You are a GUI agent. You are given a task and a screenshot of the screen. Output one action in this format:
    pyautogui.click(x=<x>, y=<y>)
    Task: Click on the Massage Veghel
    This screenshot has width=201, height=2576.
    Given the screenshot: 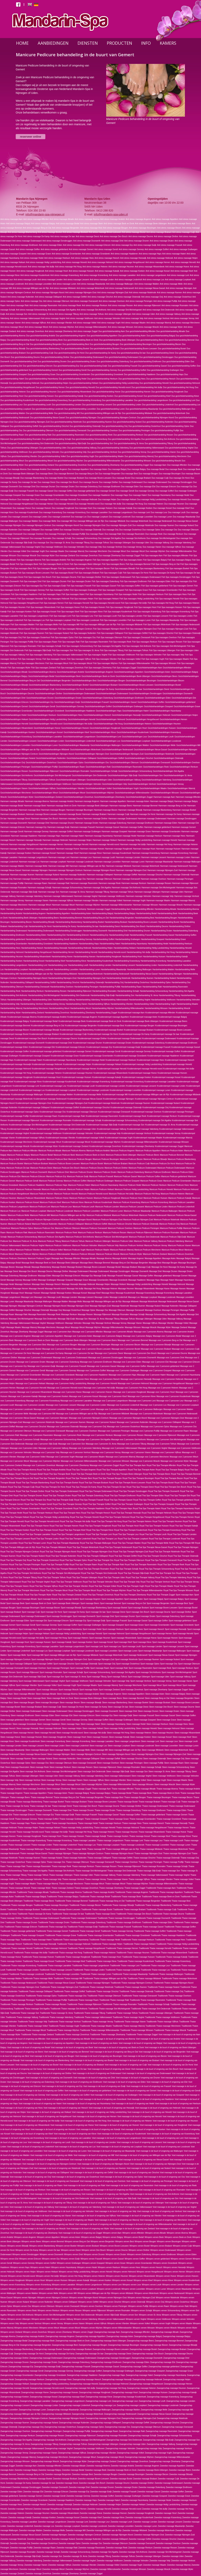 What is the action you would take?
    pyautogui.click(x=38, y=1323)
    